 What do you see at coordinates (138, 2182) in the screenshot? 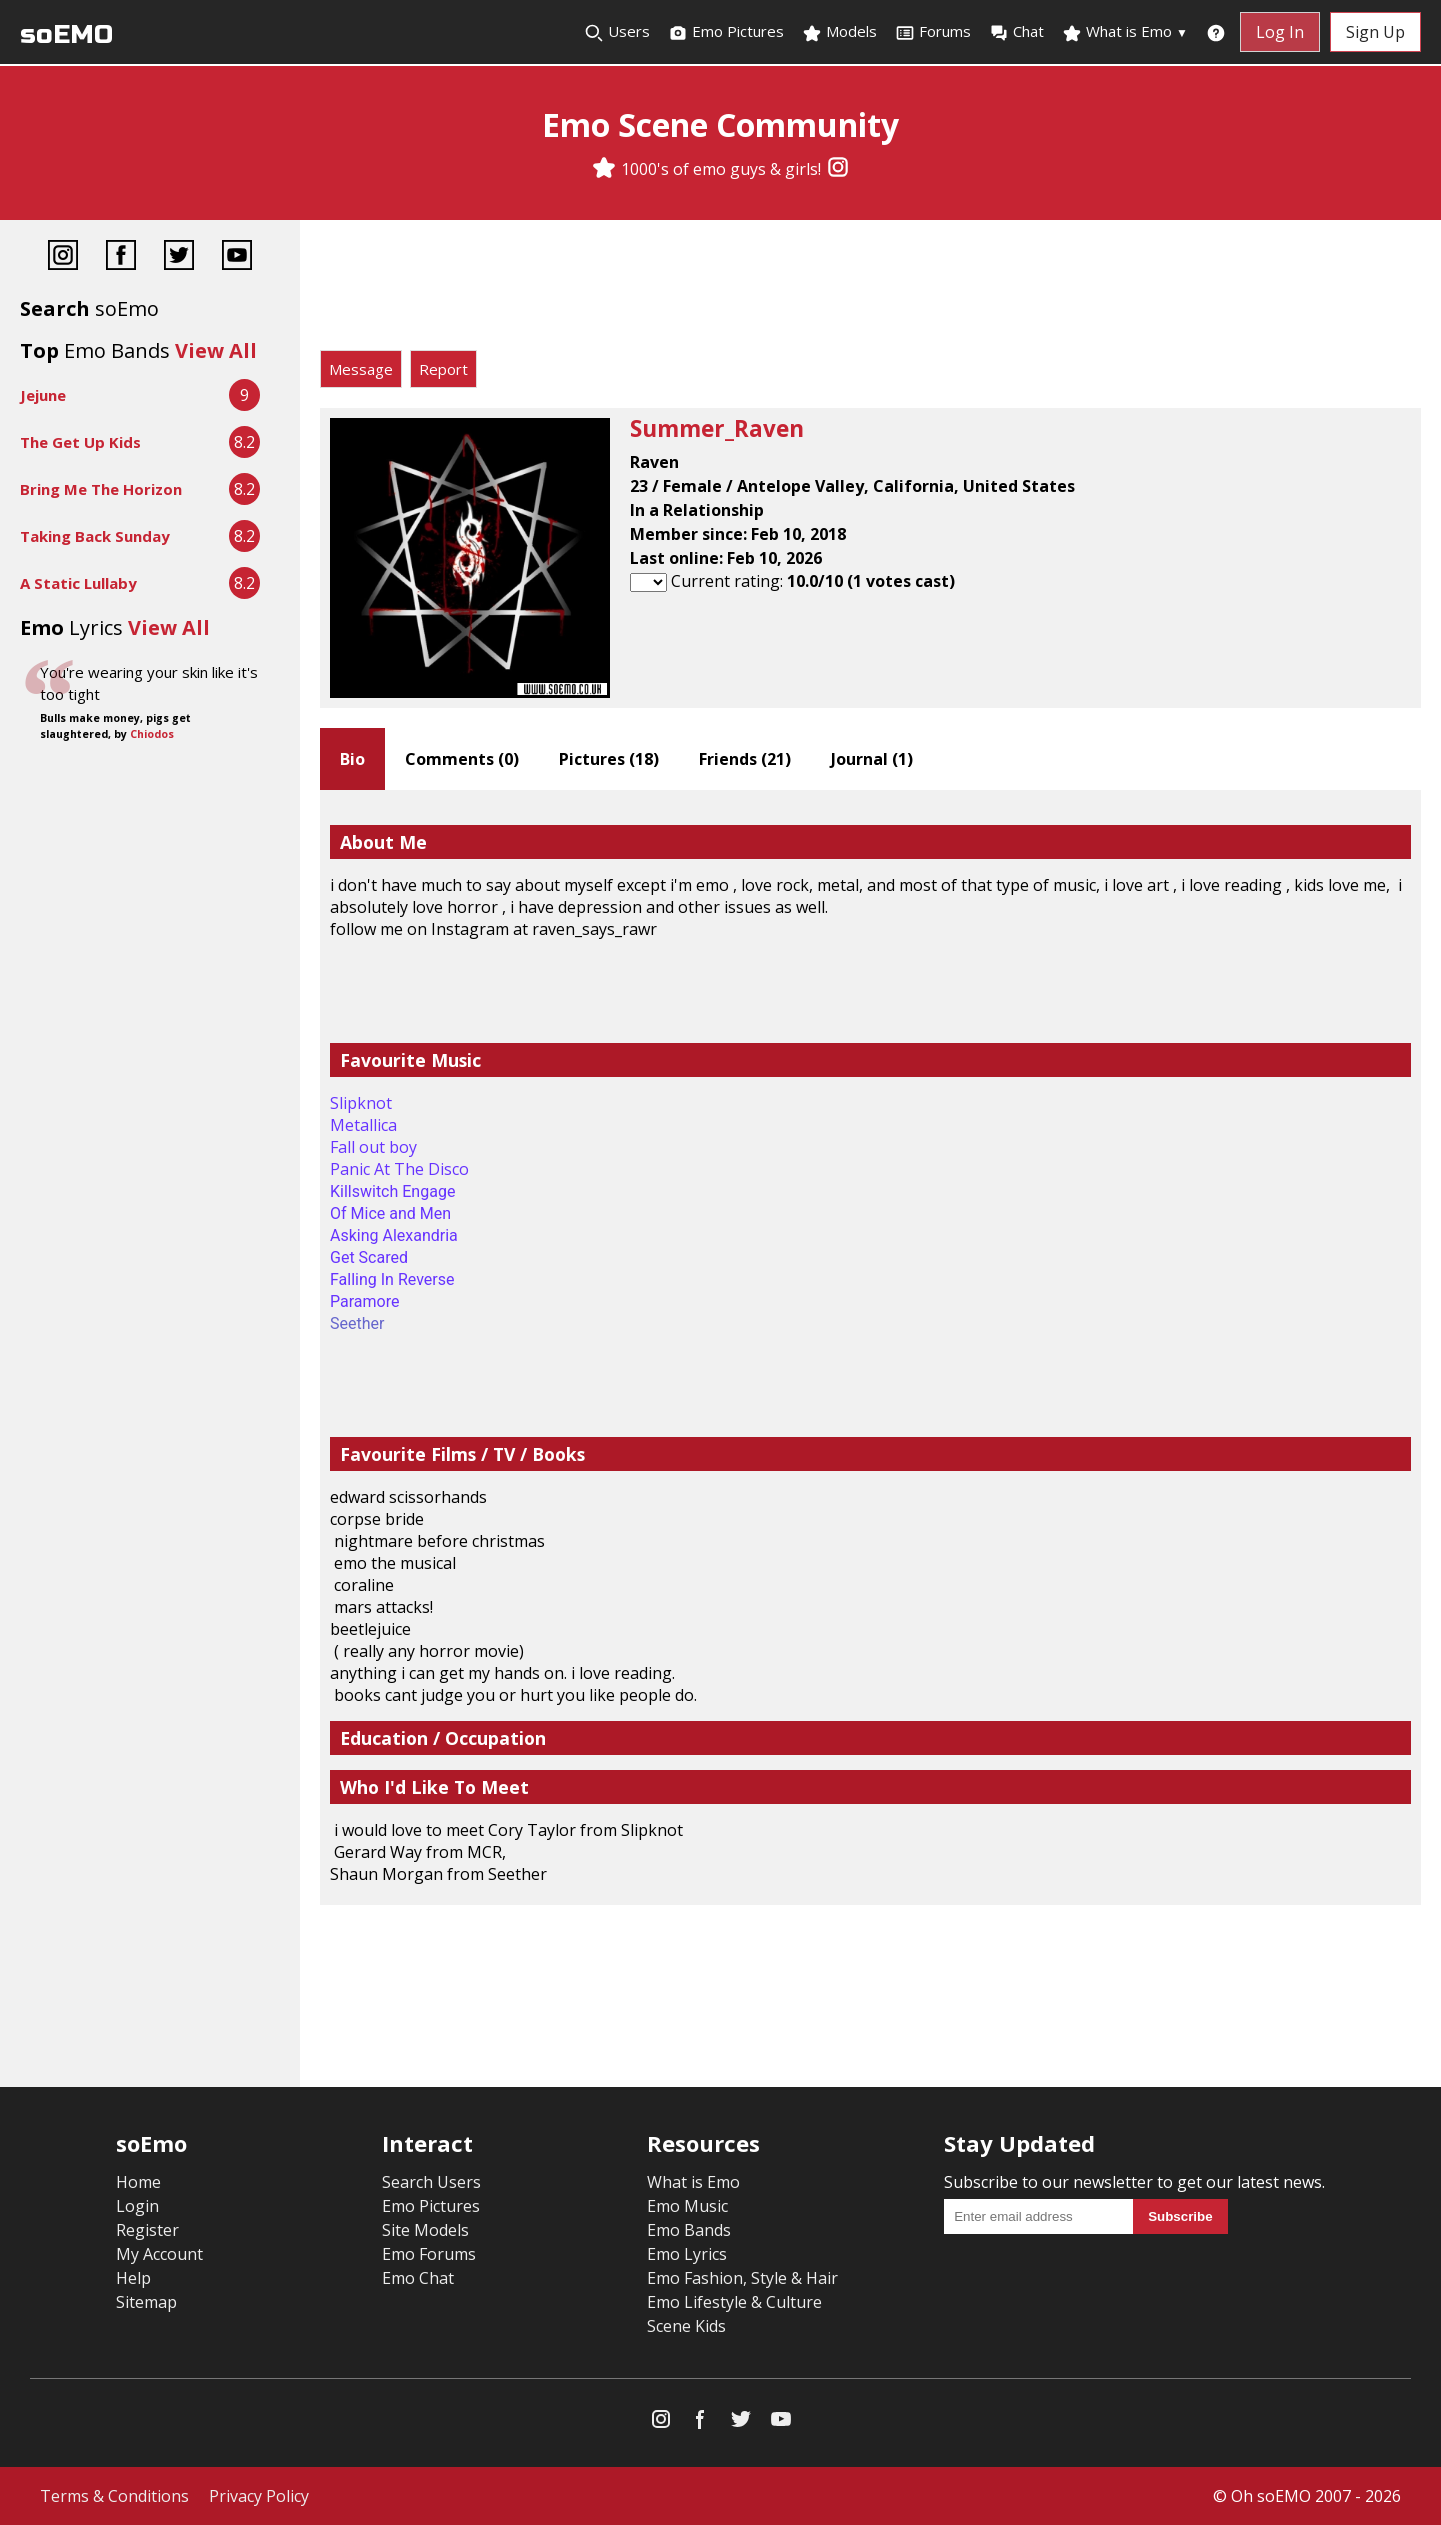
I see `Home` at bounding box center [138, 2182].